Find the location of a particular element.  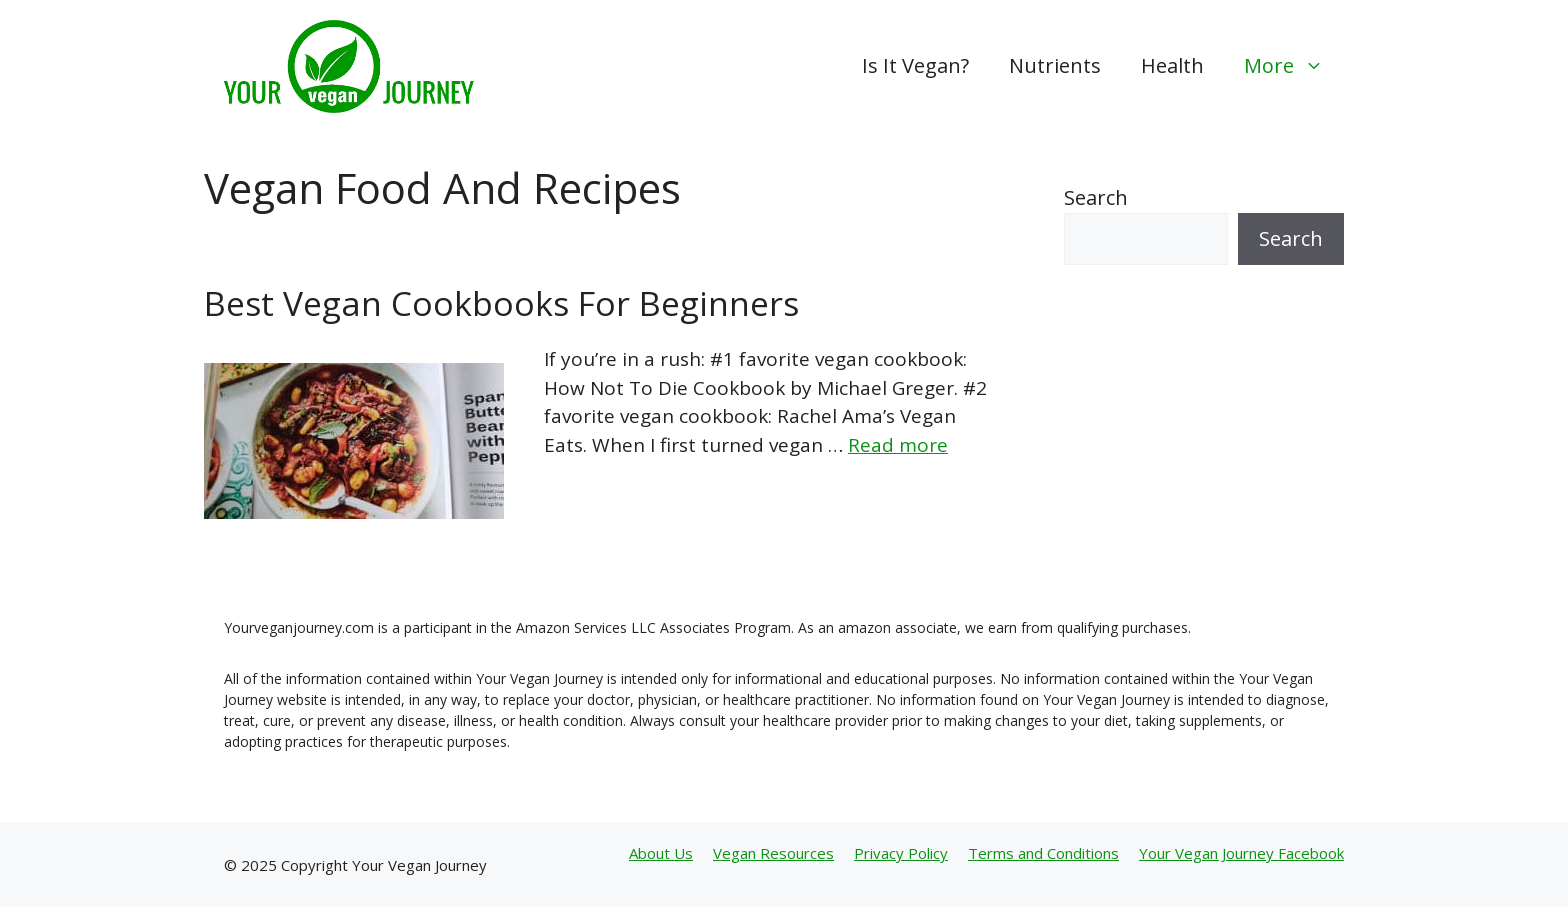

About Us is located at coordinates (661, 853).